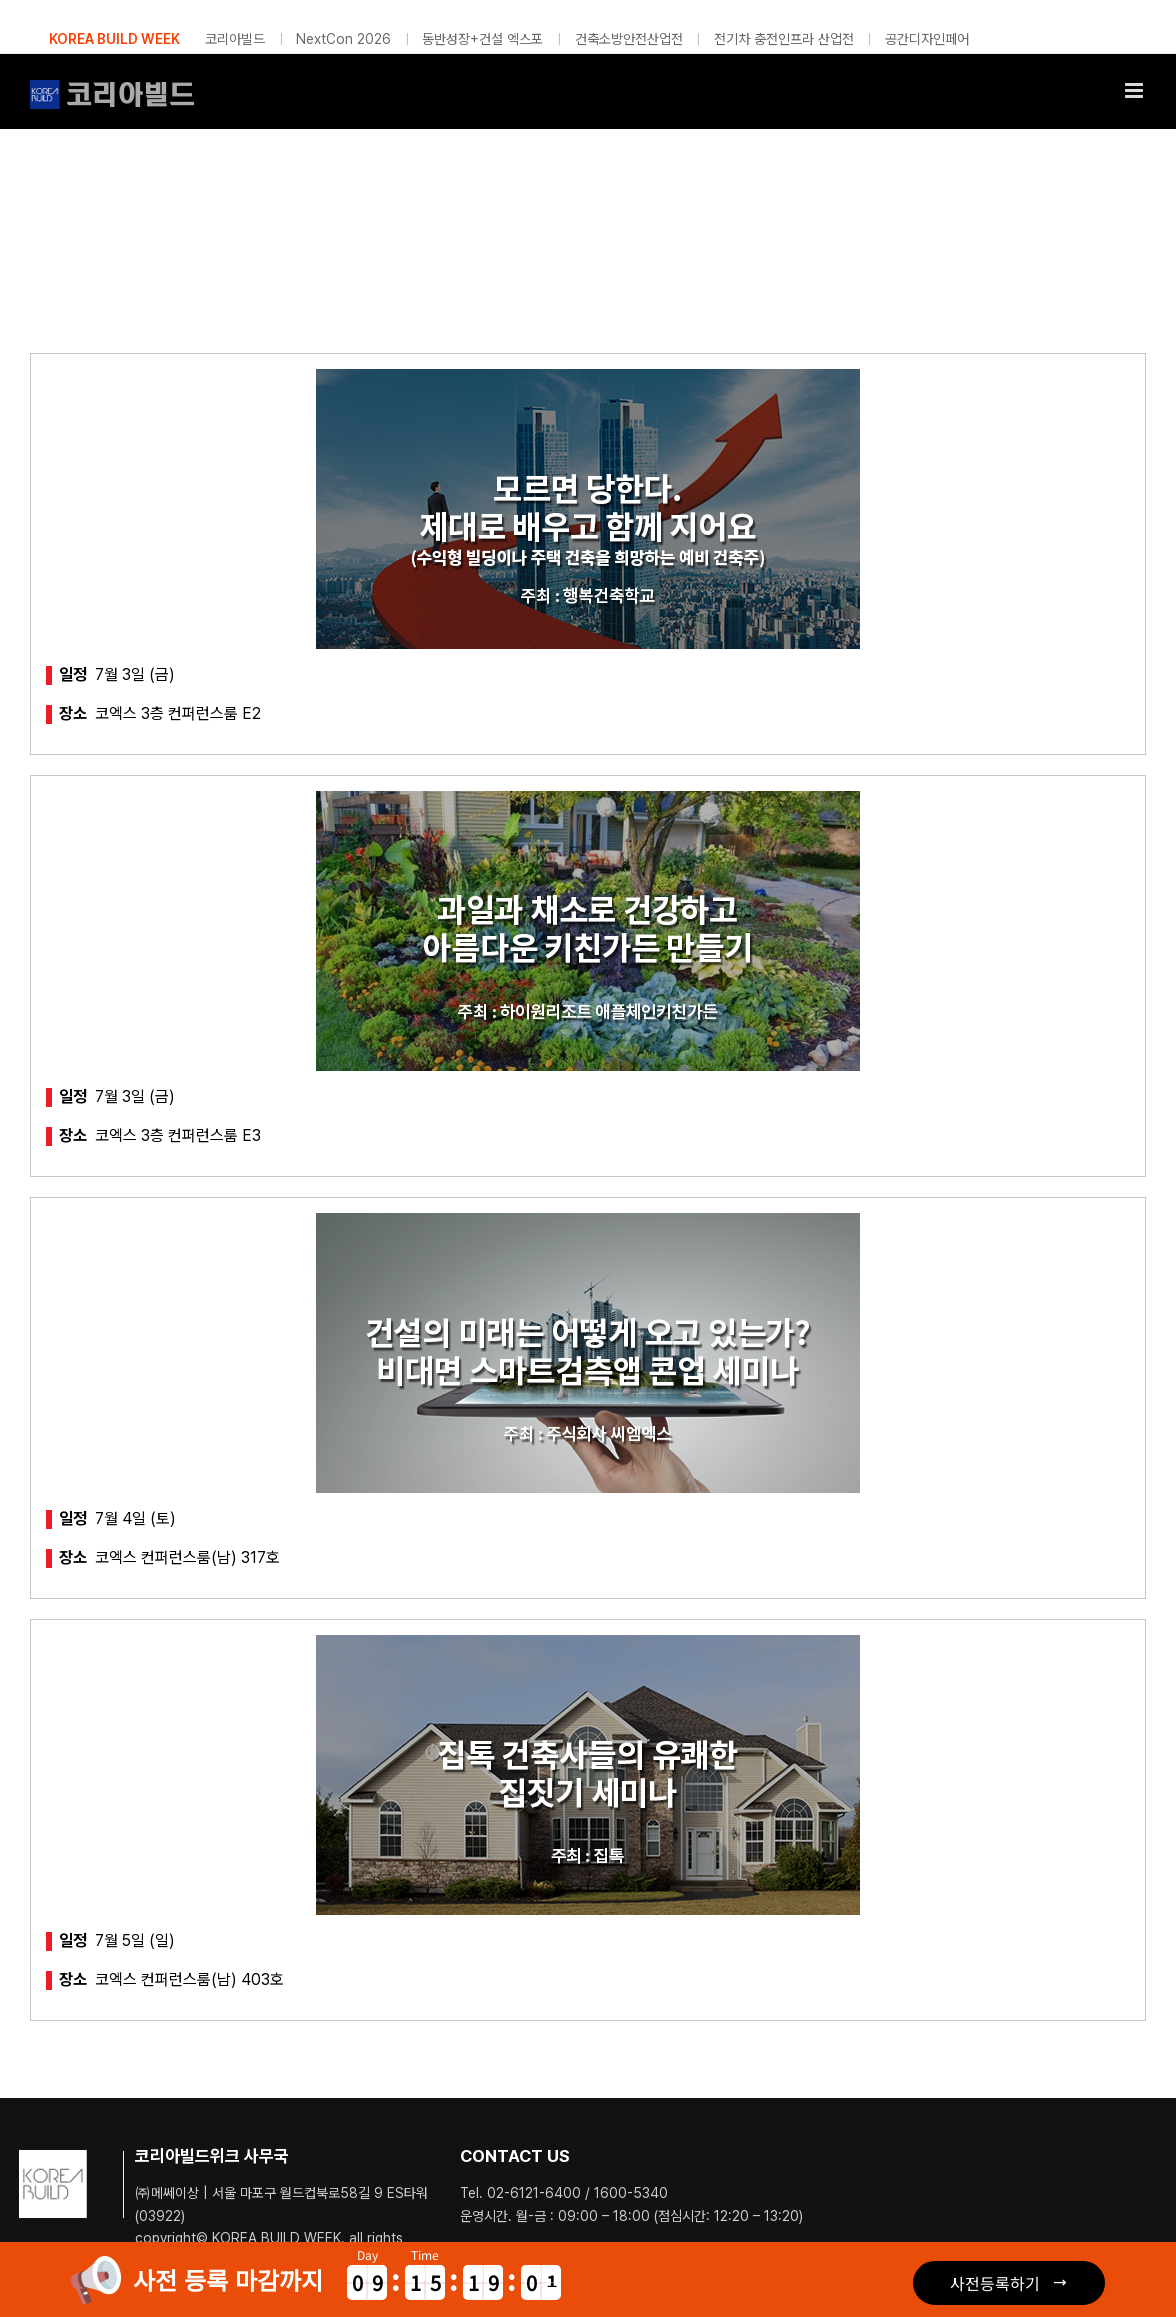  Describe the element at coordinates (482, 39) in the screenshot. I see `동반성장+건설 엑스포` at that location.